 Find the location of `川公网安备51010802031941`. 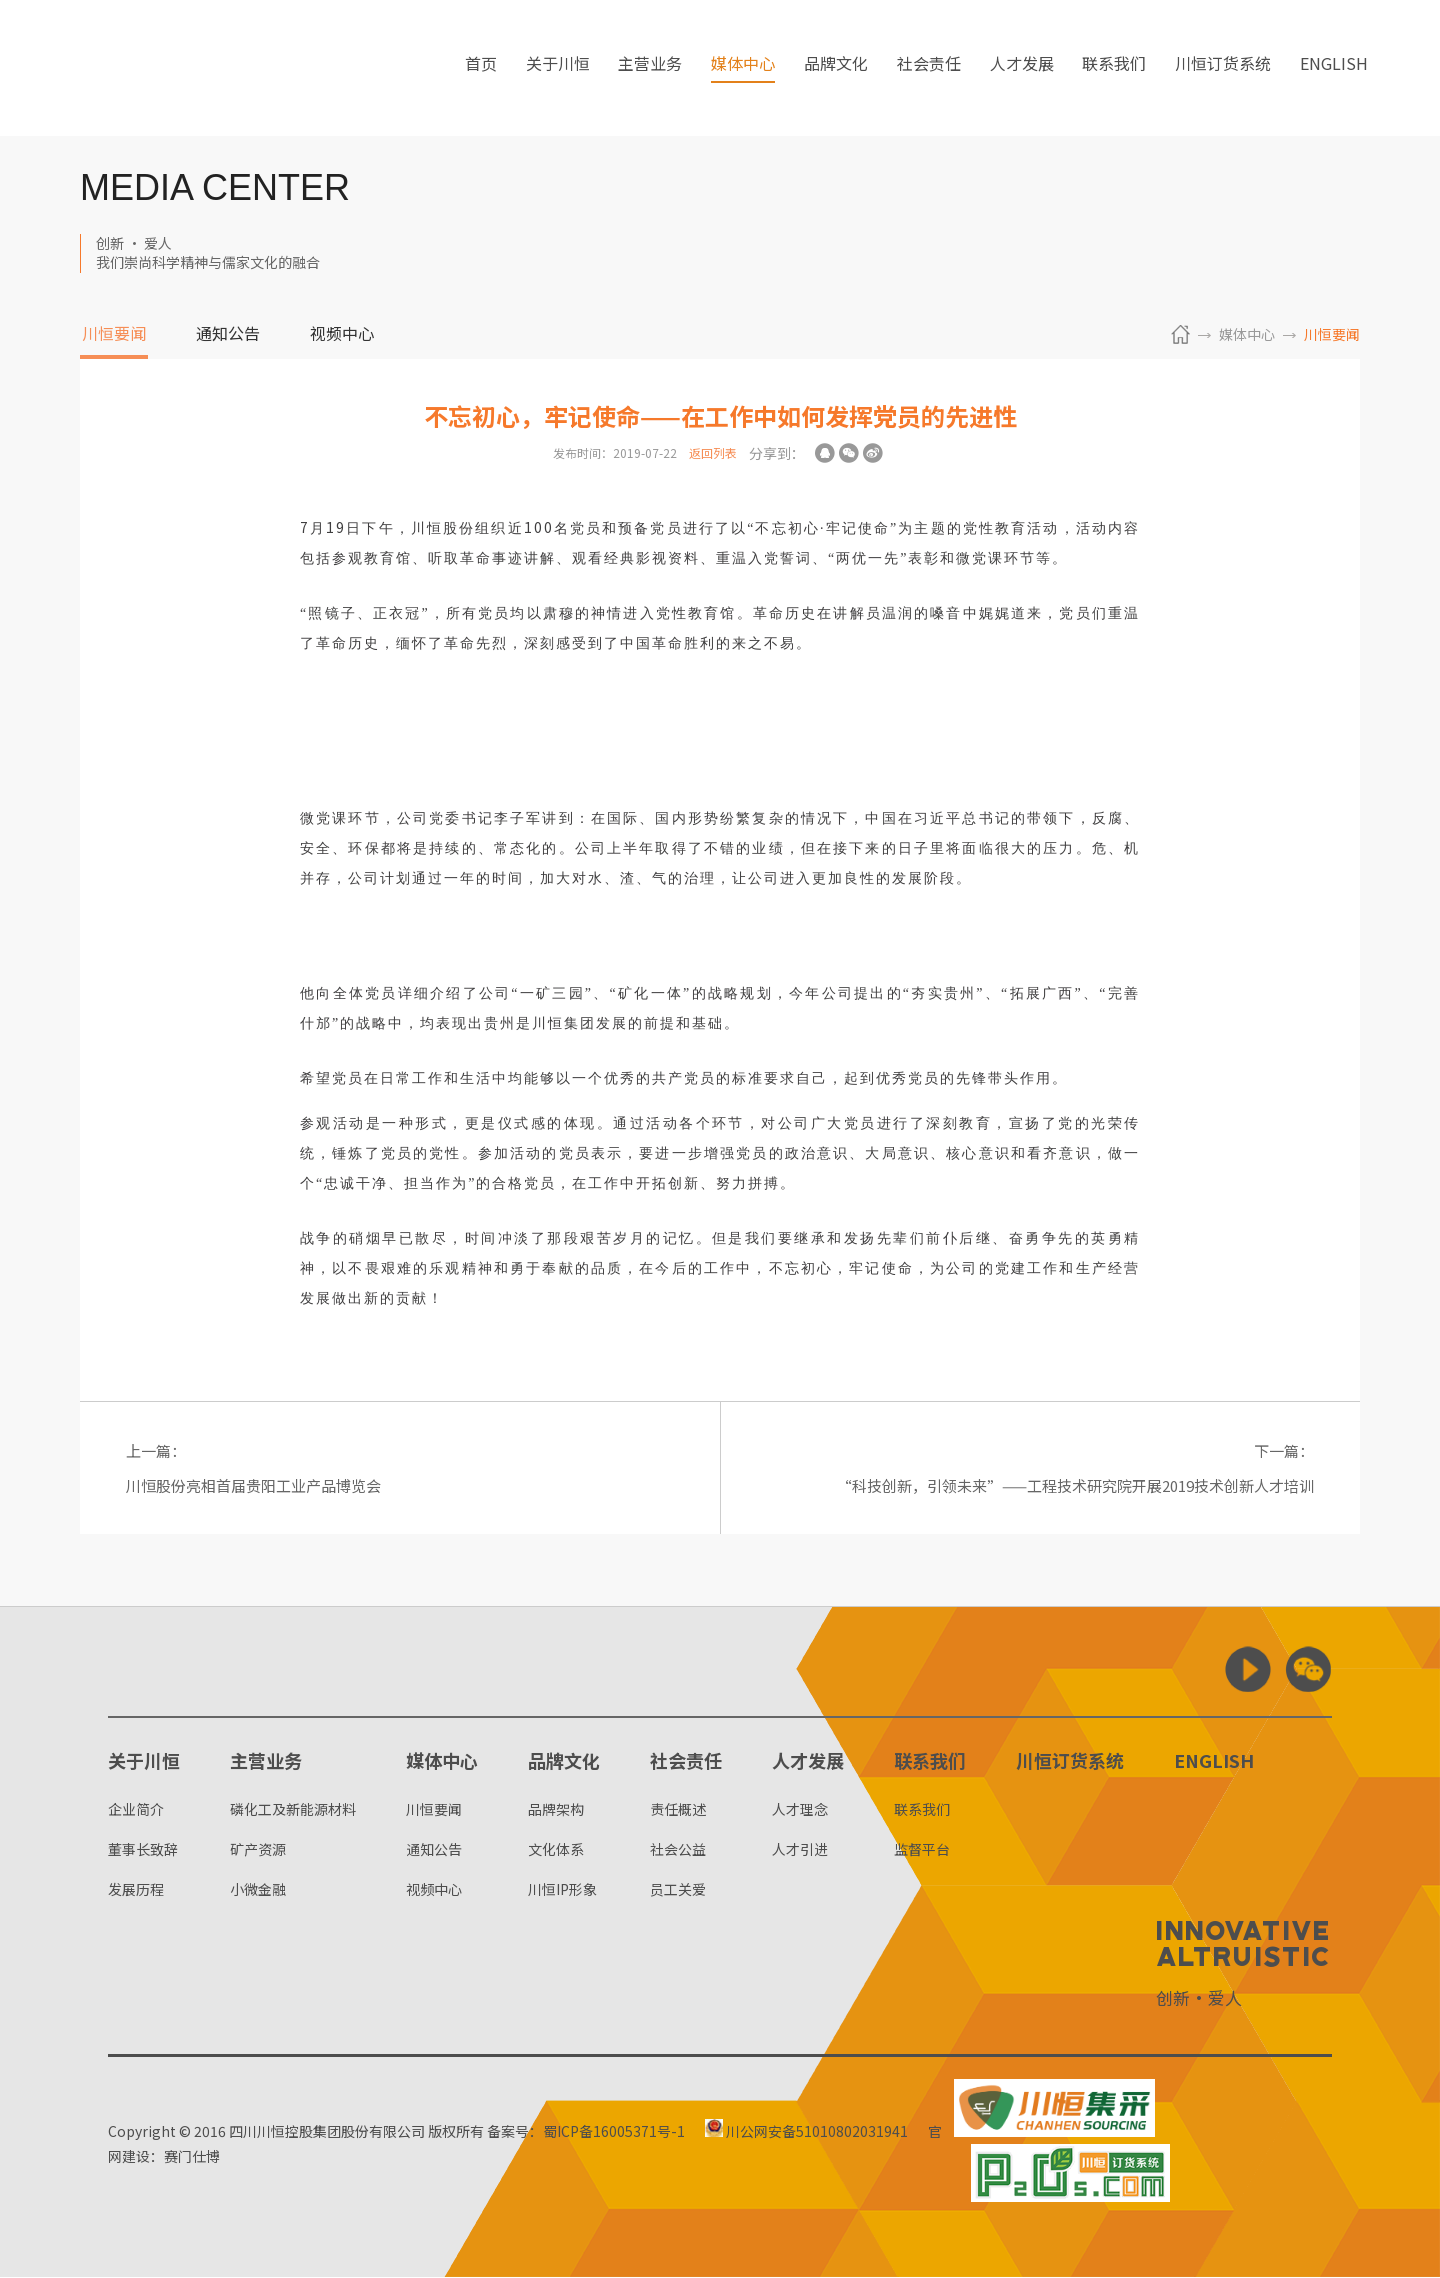

川公网安备51010802031941 is located at coordinates (809, 2132).